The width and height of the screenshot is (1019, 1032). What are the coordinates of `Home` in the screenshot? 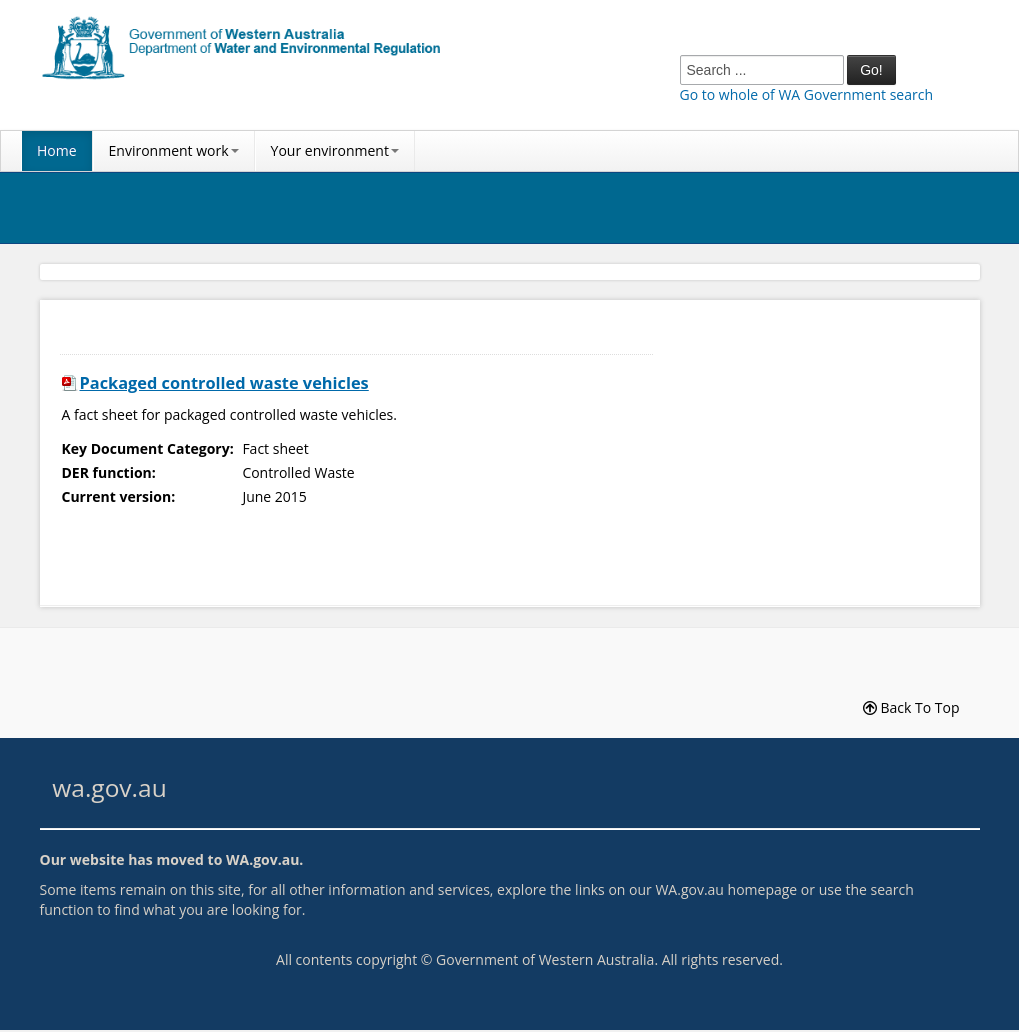 It's located at (57, 150).